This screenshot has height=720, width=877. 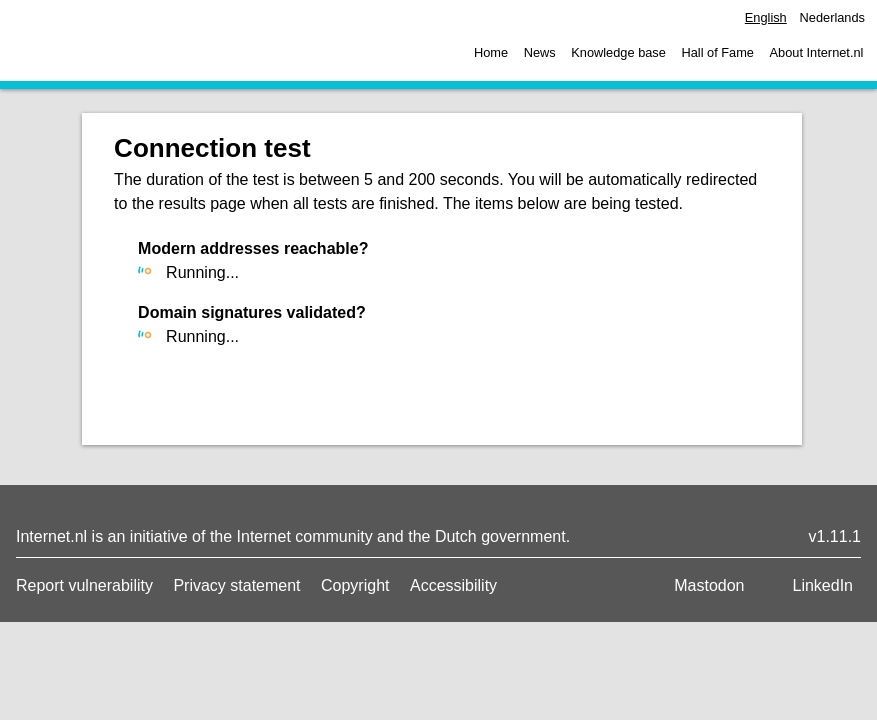 What do you see at coordinates (84, 585) in the screenshot?
I see `Report vulnerability` at bounding box center [84, 585].